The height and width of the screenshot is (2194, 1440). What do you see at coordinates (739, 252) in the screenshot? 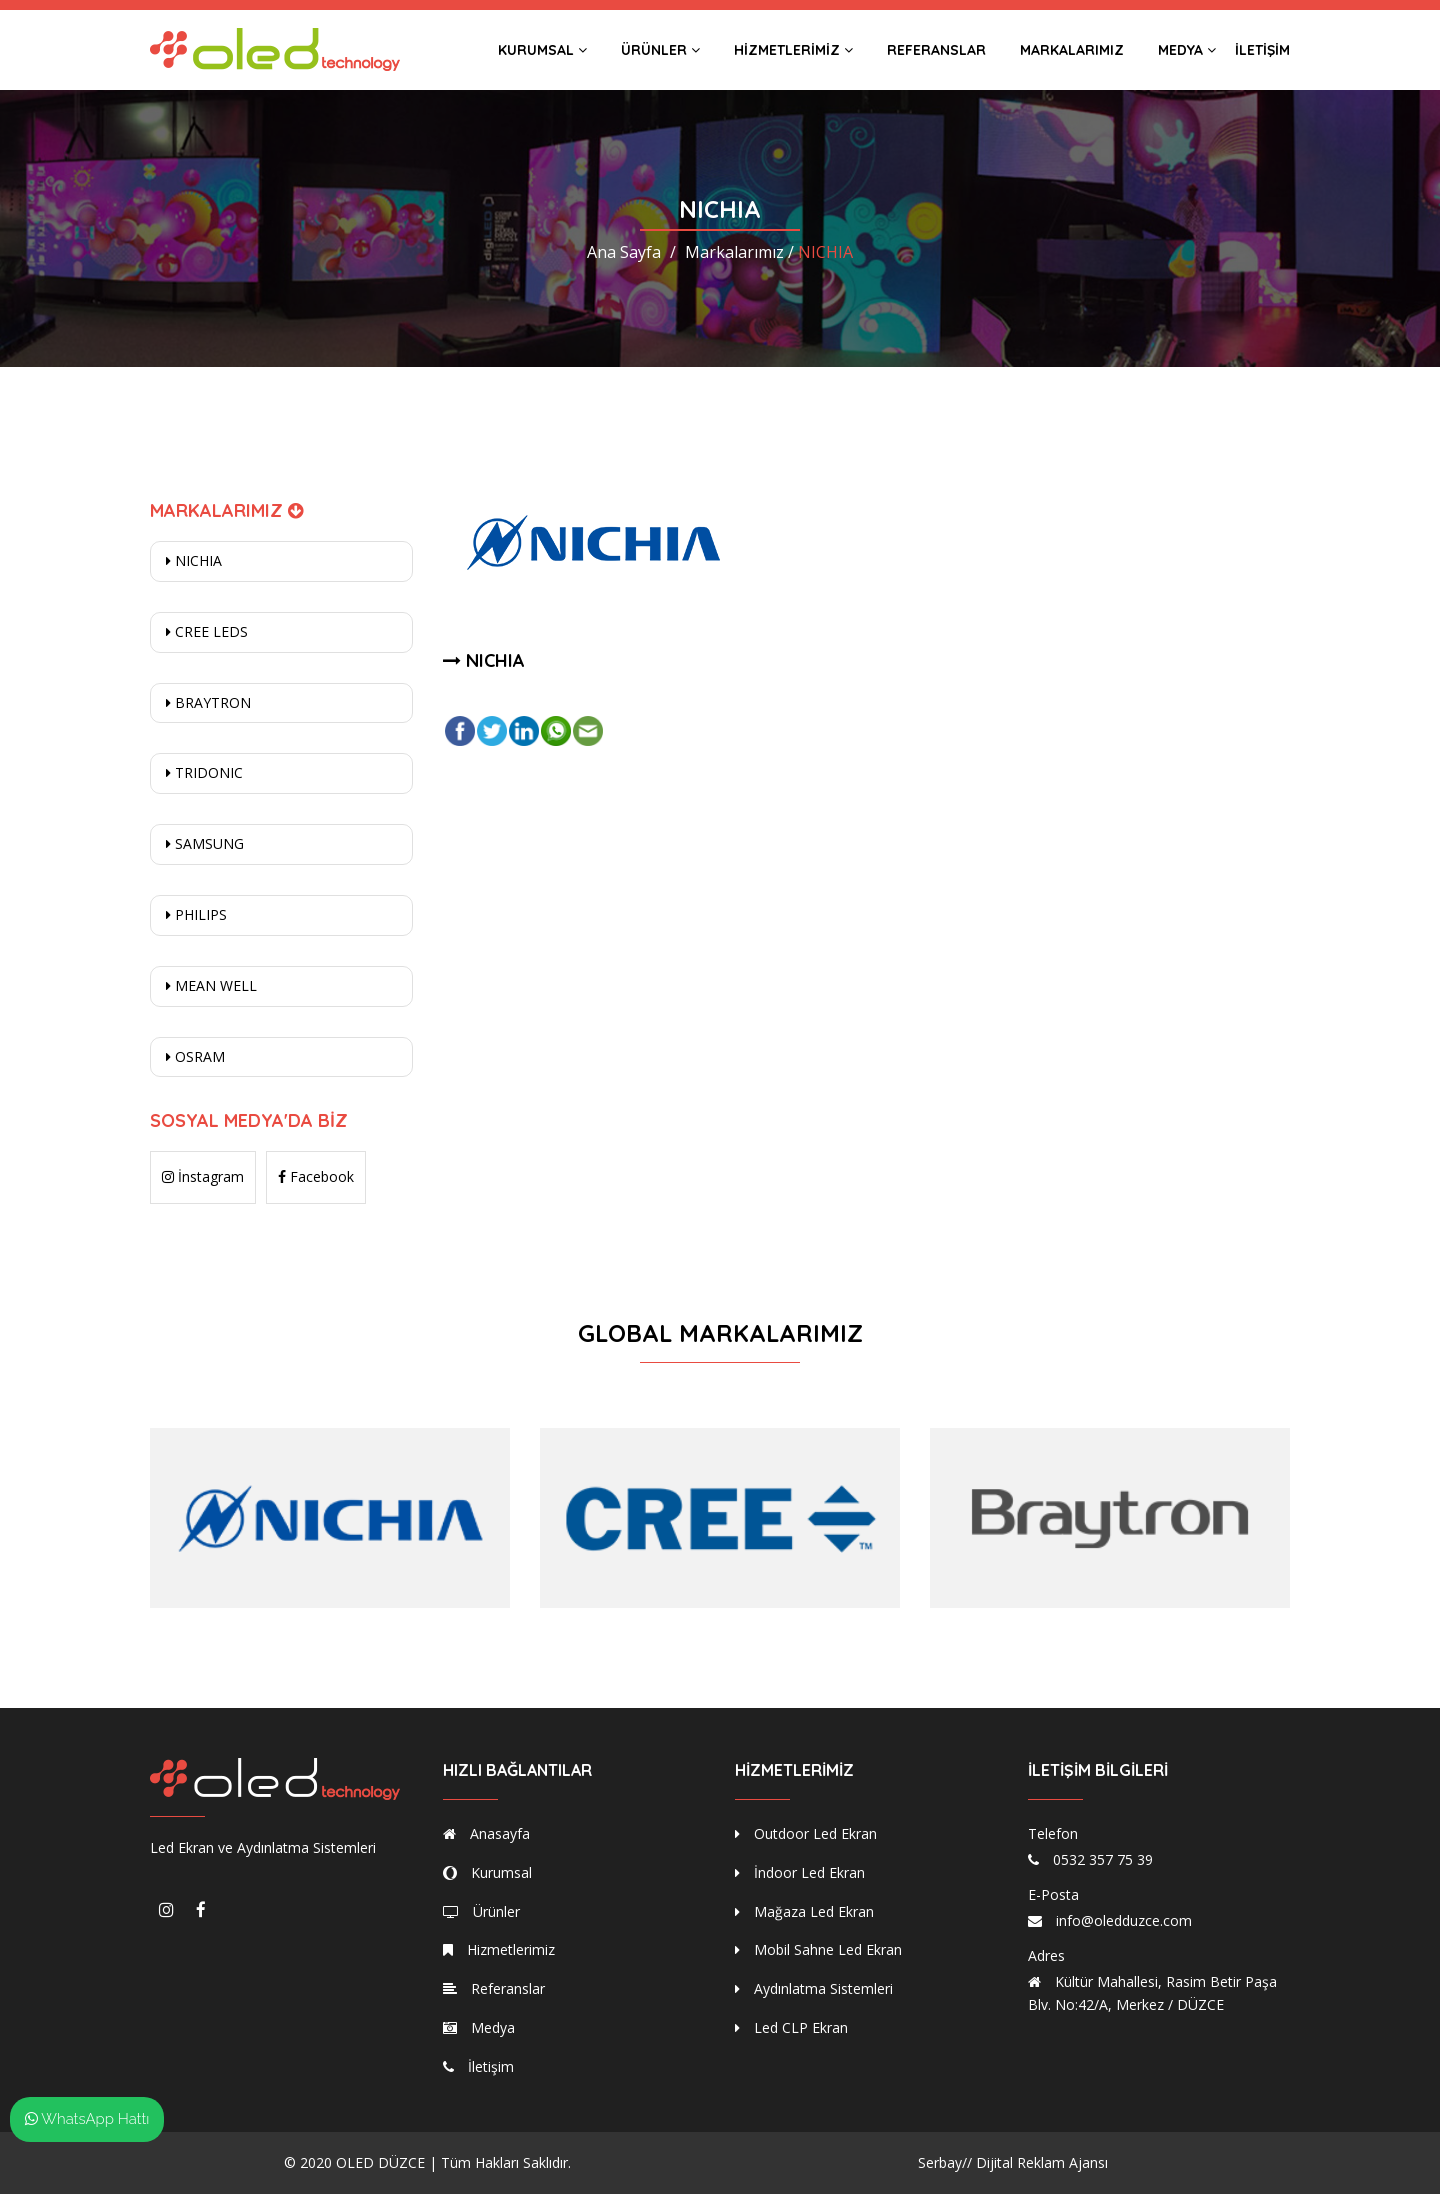
I see `Markalarımız /` at bounding box center [739, 252].